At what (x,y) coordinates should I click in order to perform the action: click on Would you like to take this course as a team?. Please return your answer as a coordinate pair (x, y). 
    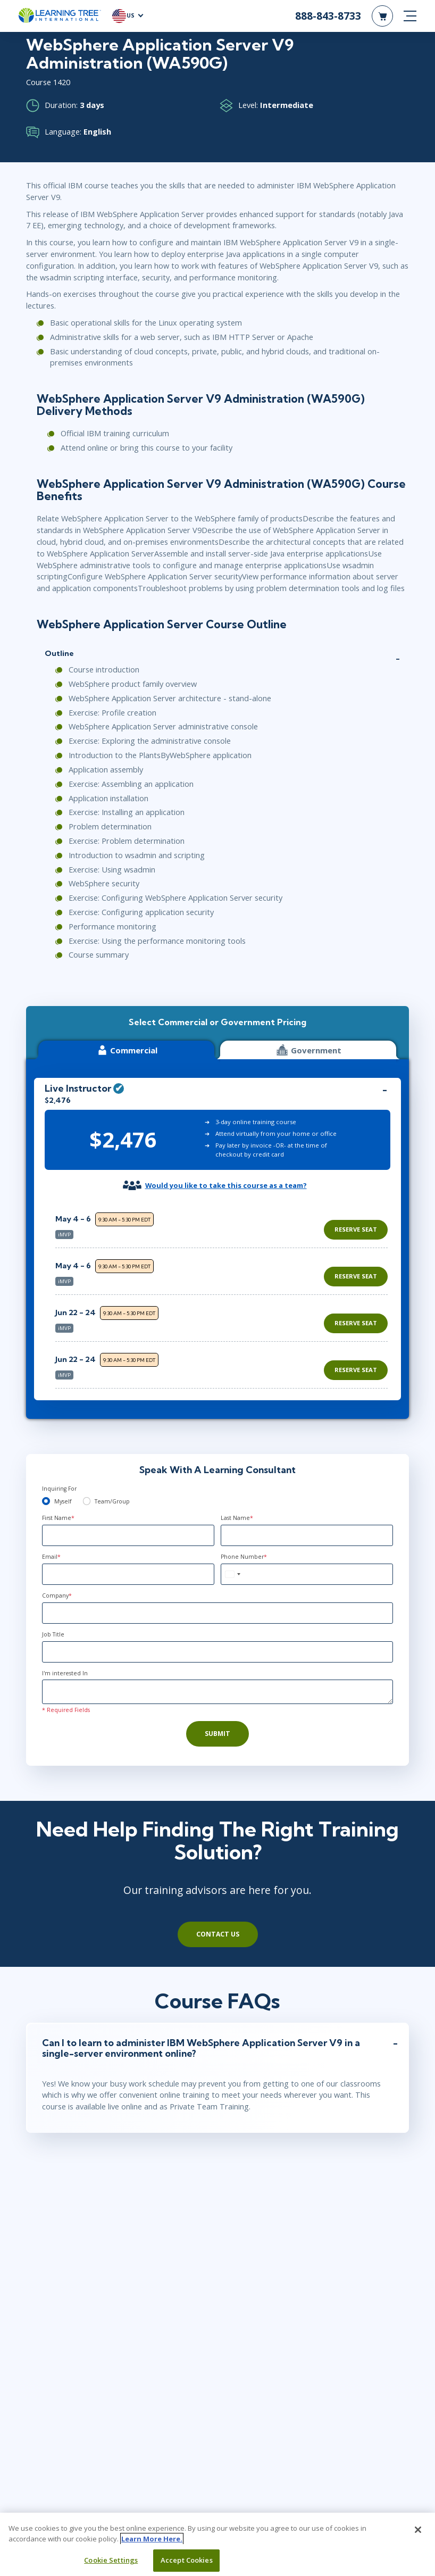
    Looking at the image, I should click on (226, 1185).